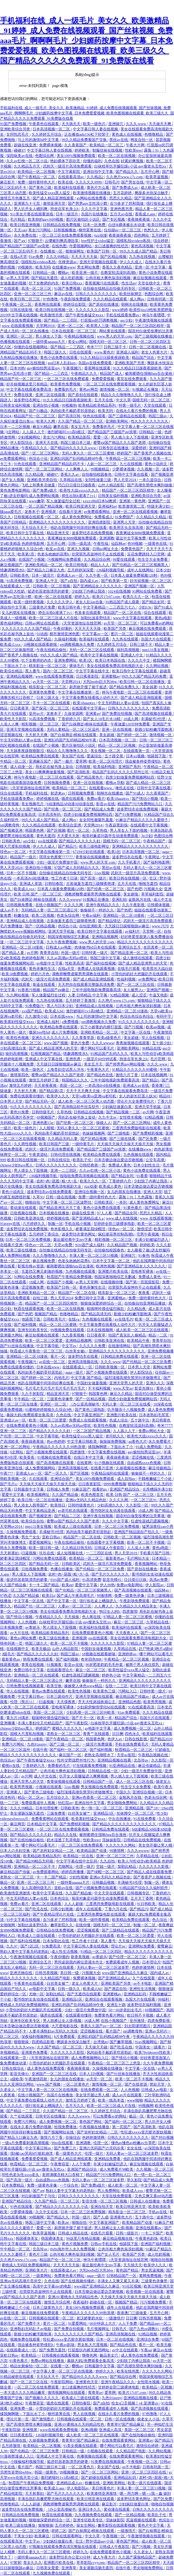 The height and width of the screenshot is (2576, 174). What do you see at coordinates (68, 915) in the screenshot?
I see `色老头综合网` at bounding box center [68, 915].